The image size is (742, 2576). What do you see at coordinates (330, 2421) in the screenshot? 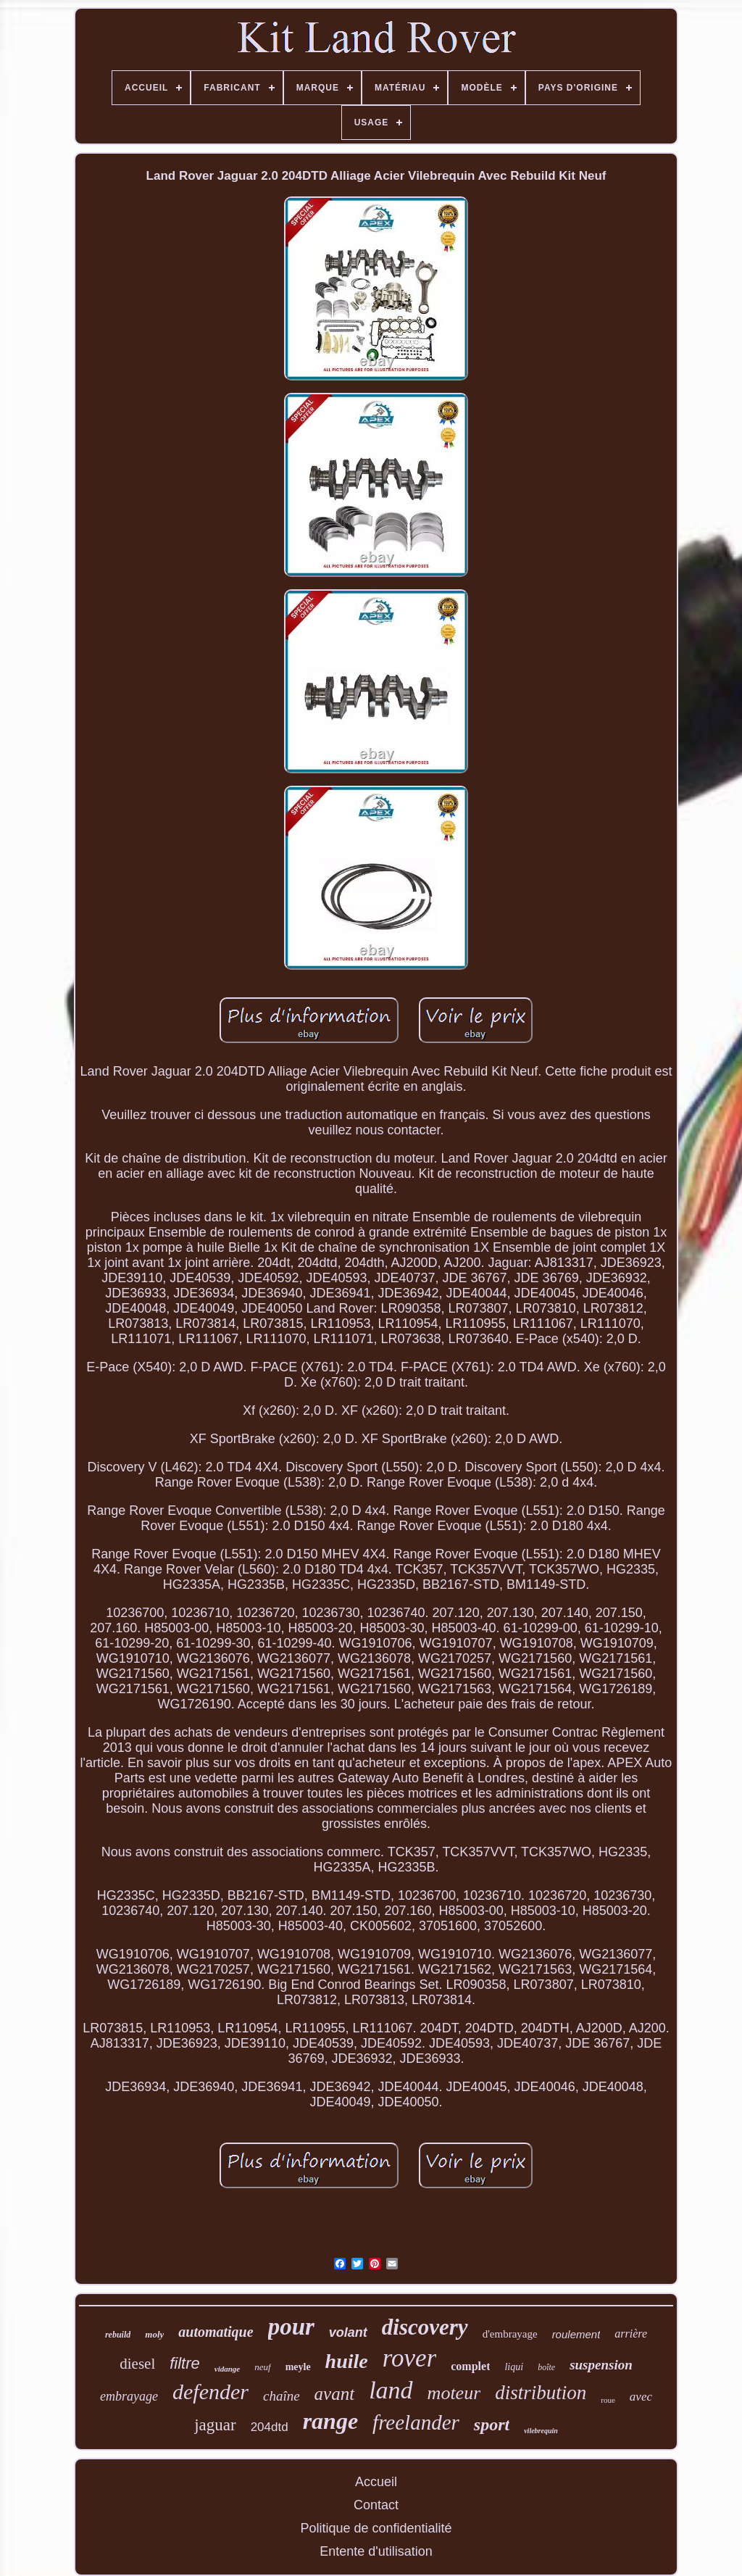
I see `range` at bounding box center [330, 2421].